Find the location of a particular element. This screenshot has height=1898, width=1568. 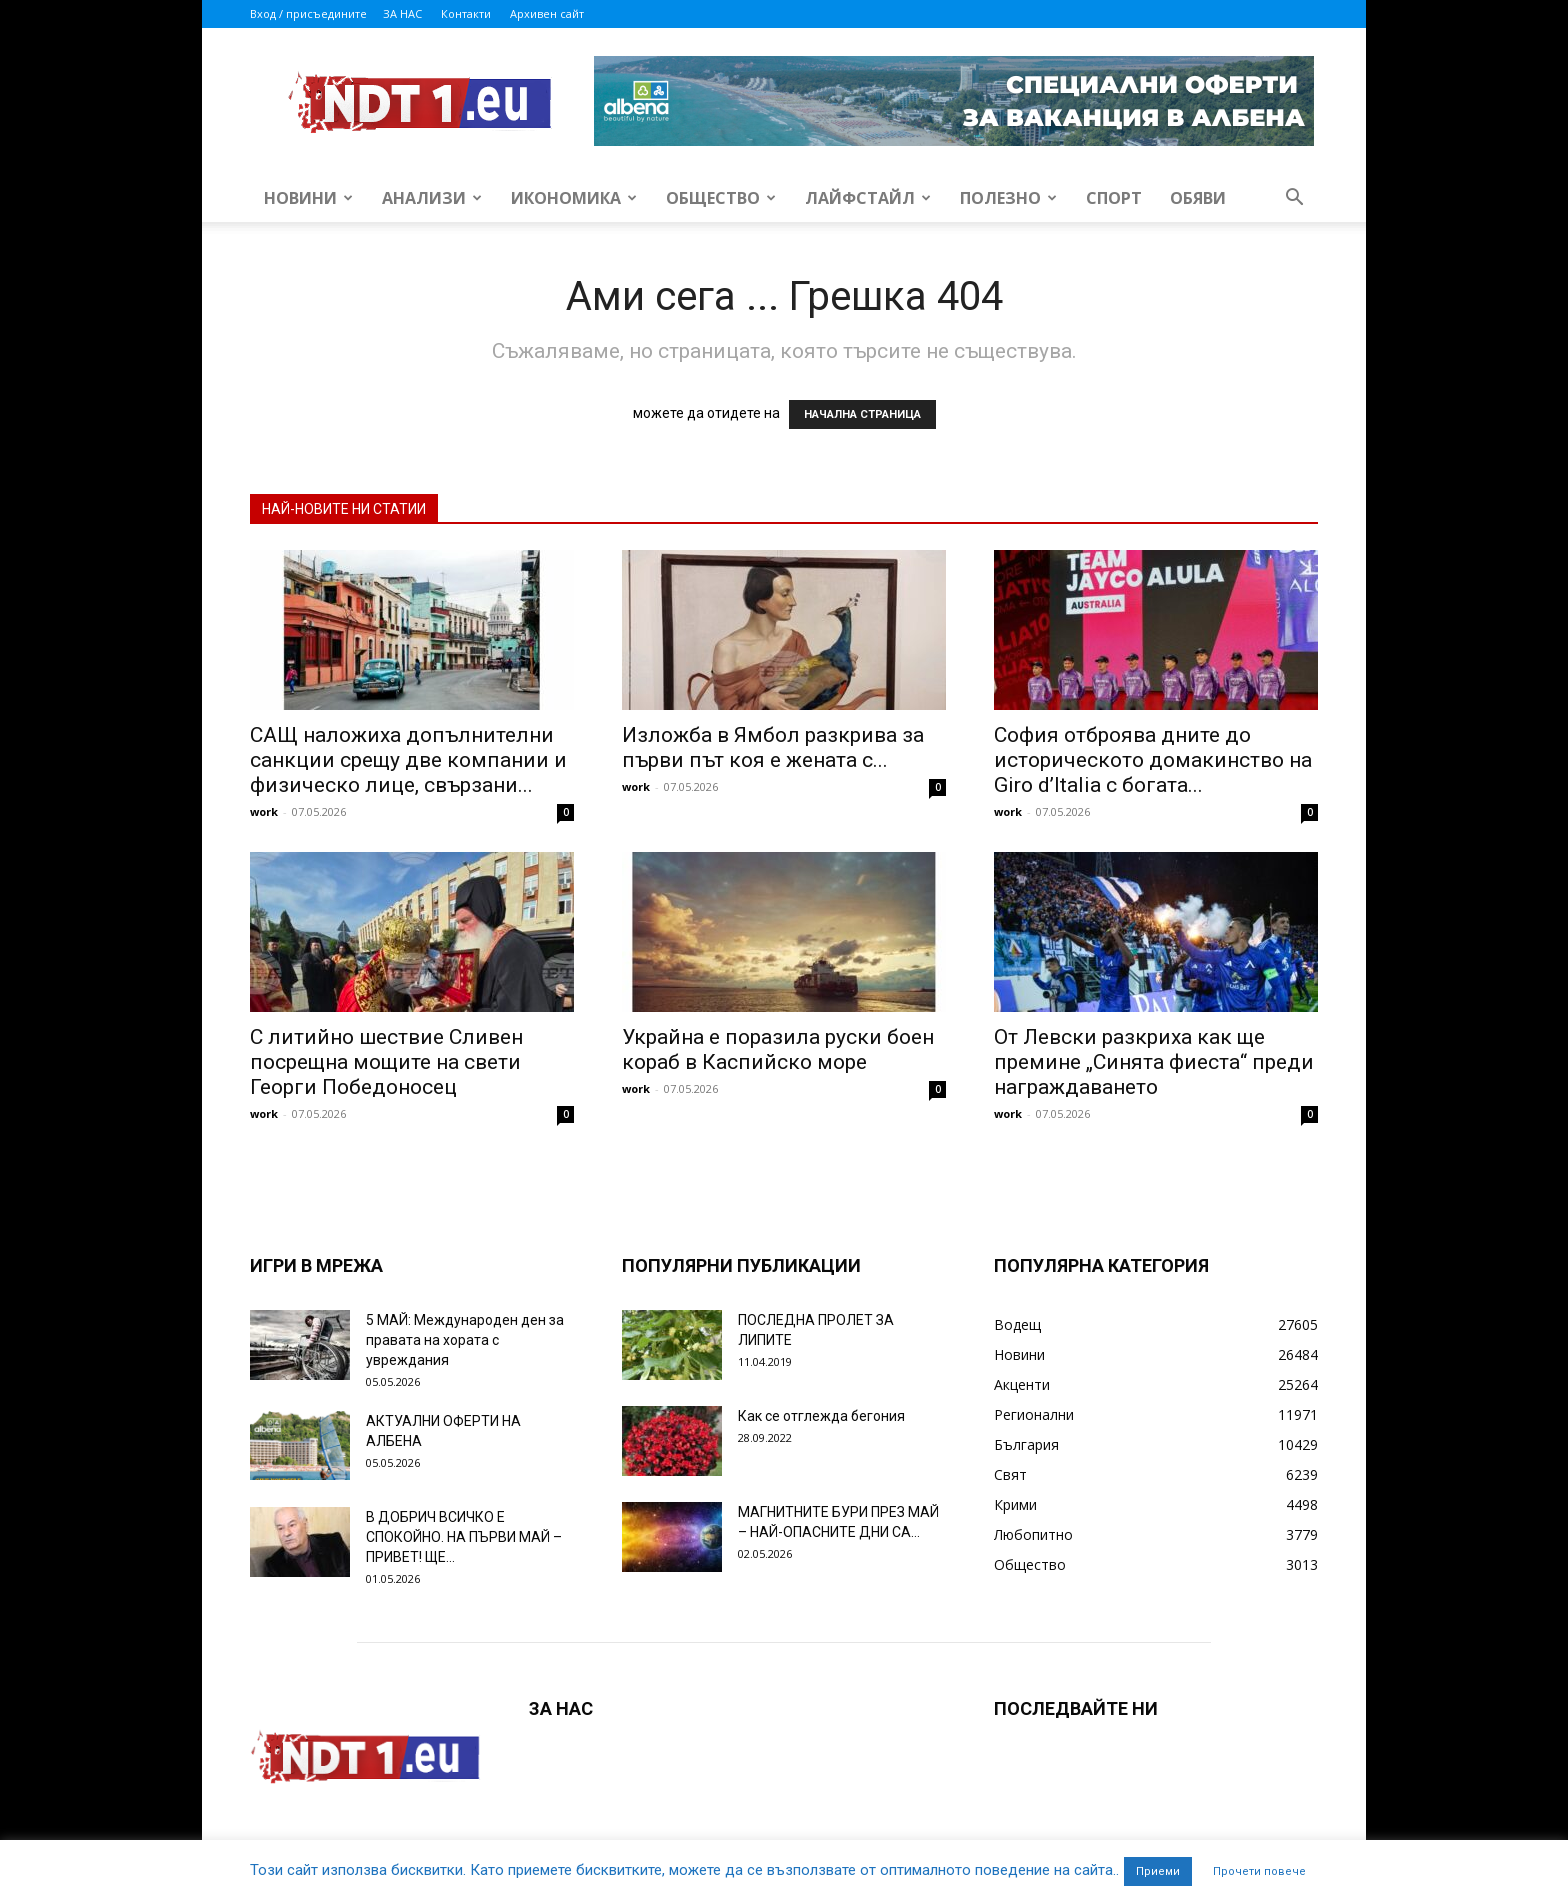

Контакти is located at coordinates (466, 13).